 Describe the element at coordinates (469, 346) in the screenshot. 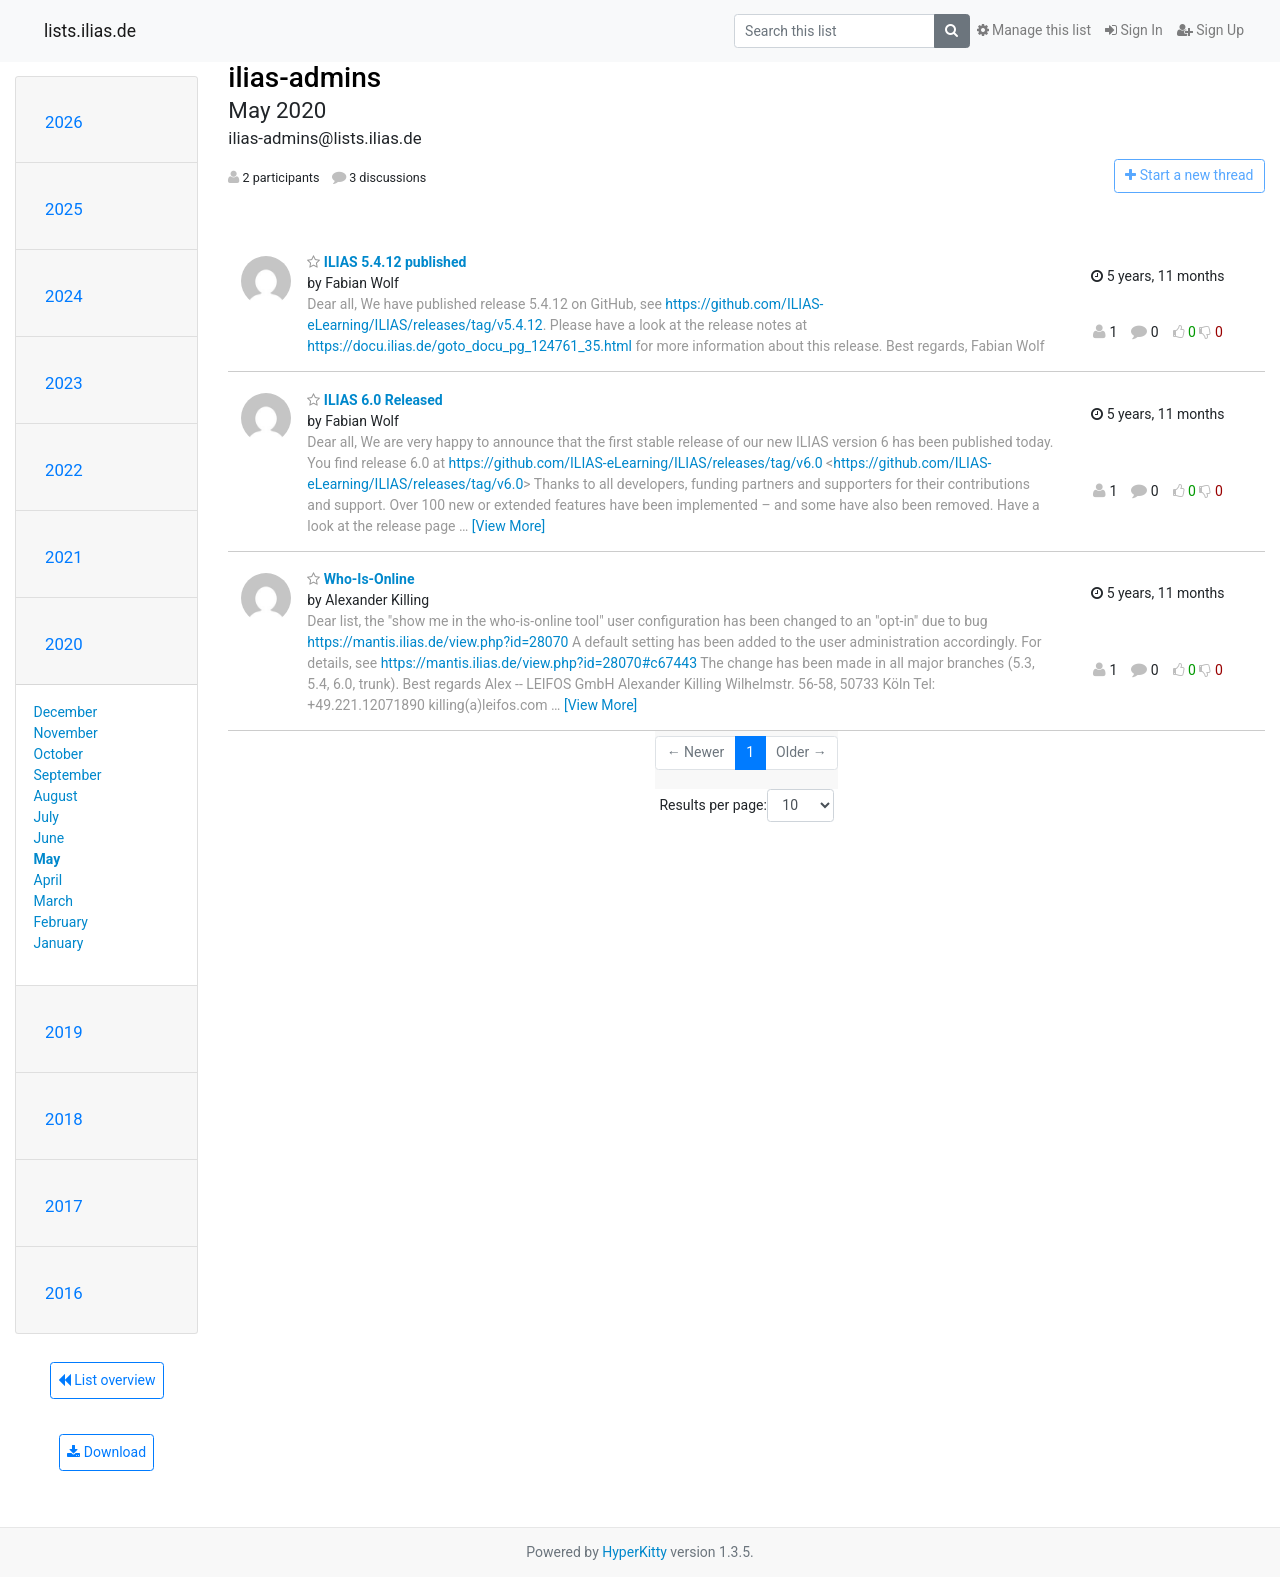

I see `https://docu.ilias.de/goto_docu_pg_124761_35.html` at that location.